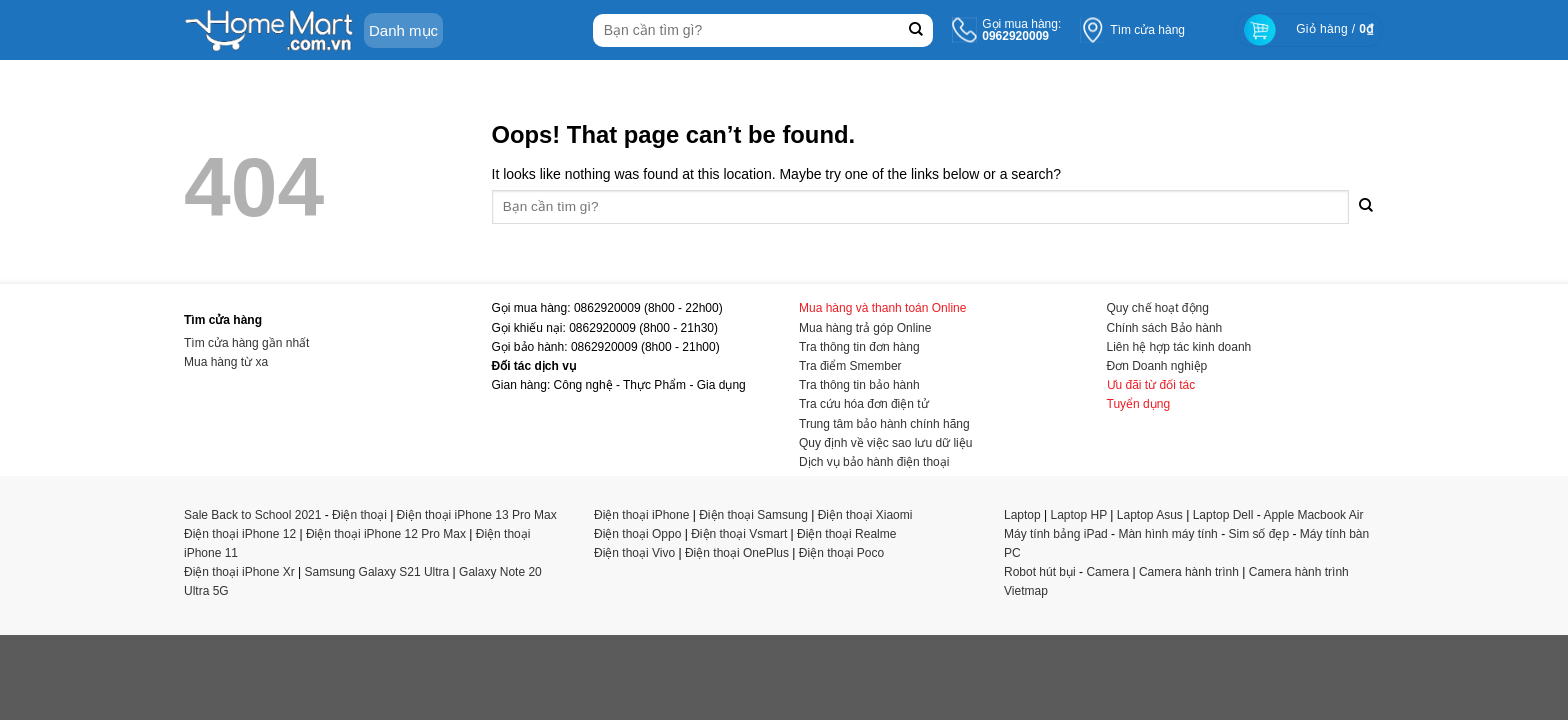 This screenshot has height=720, width=1568. I want to click on Apple Macbook Air, so click(1313, 515).